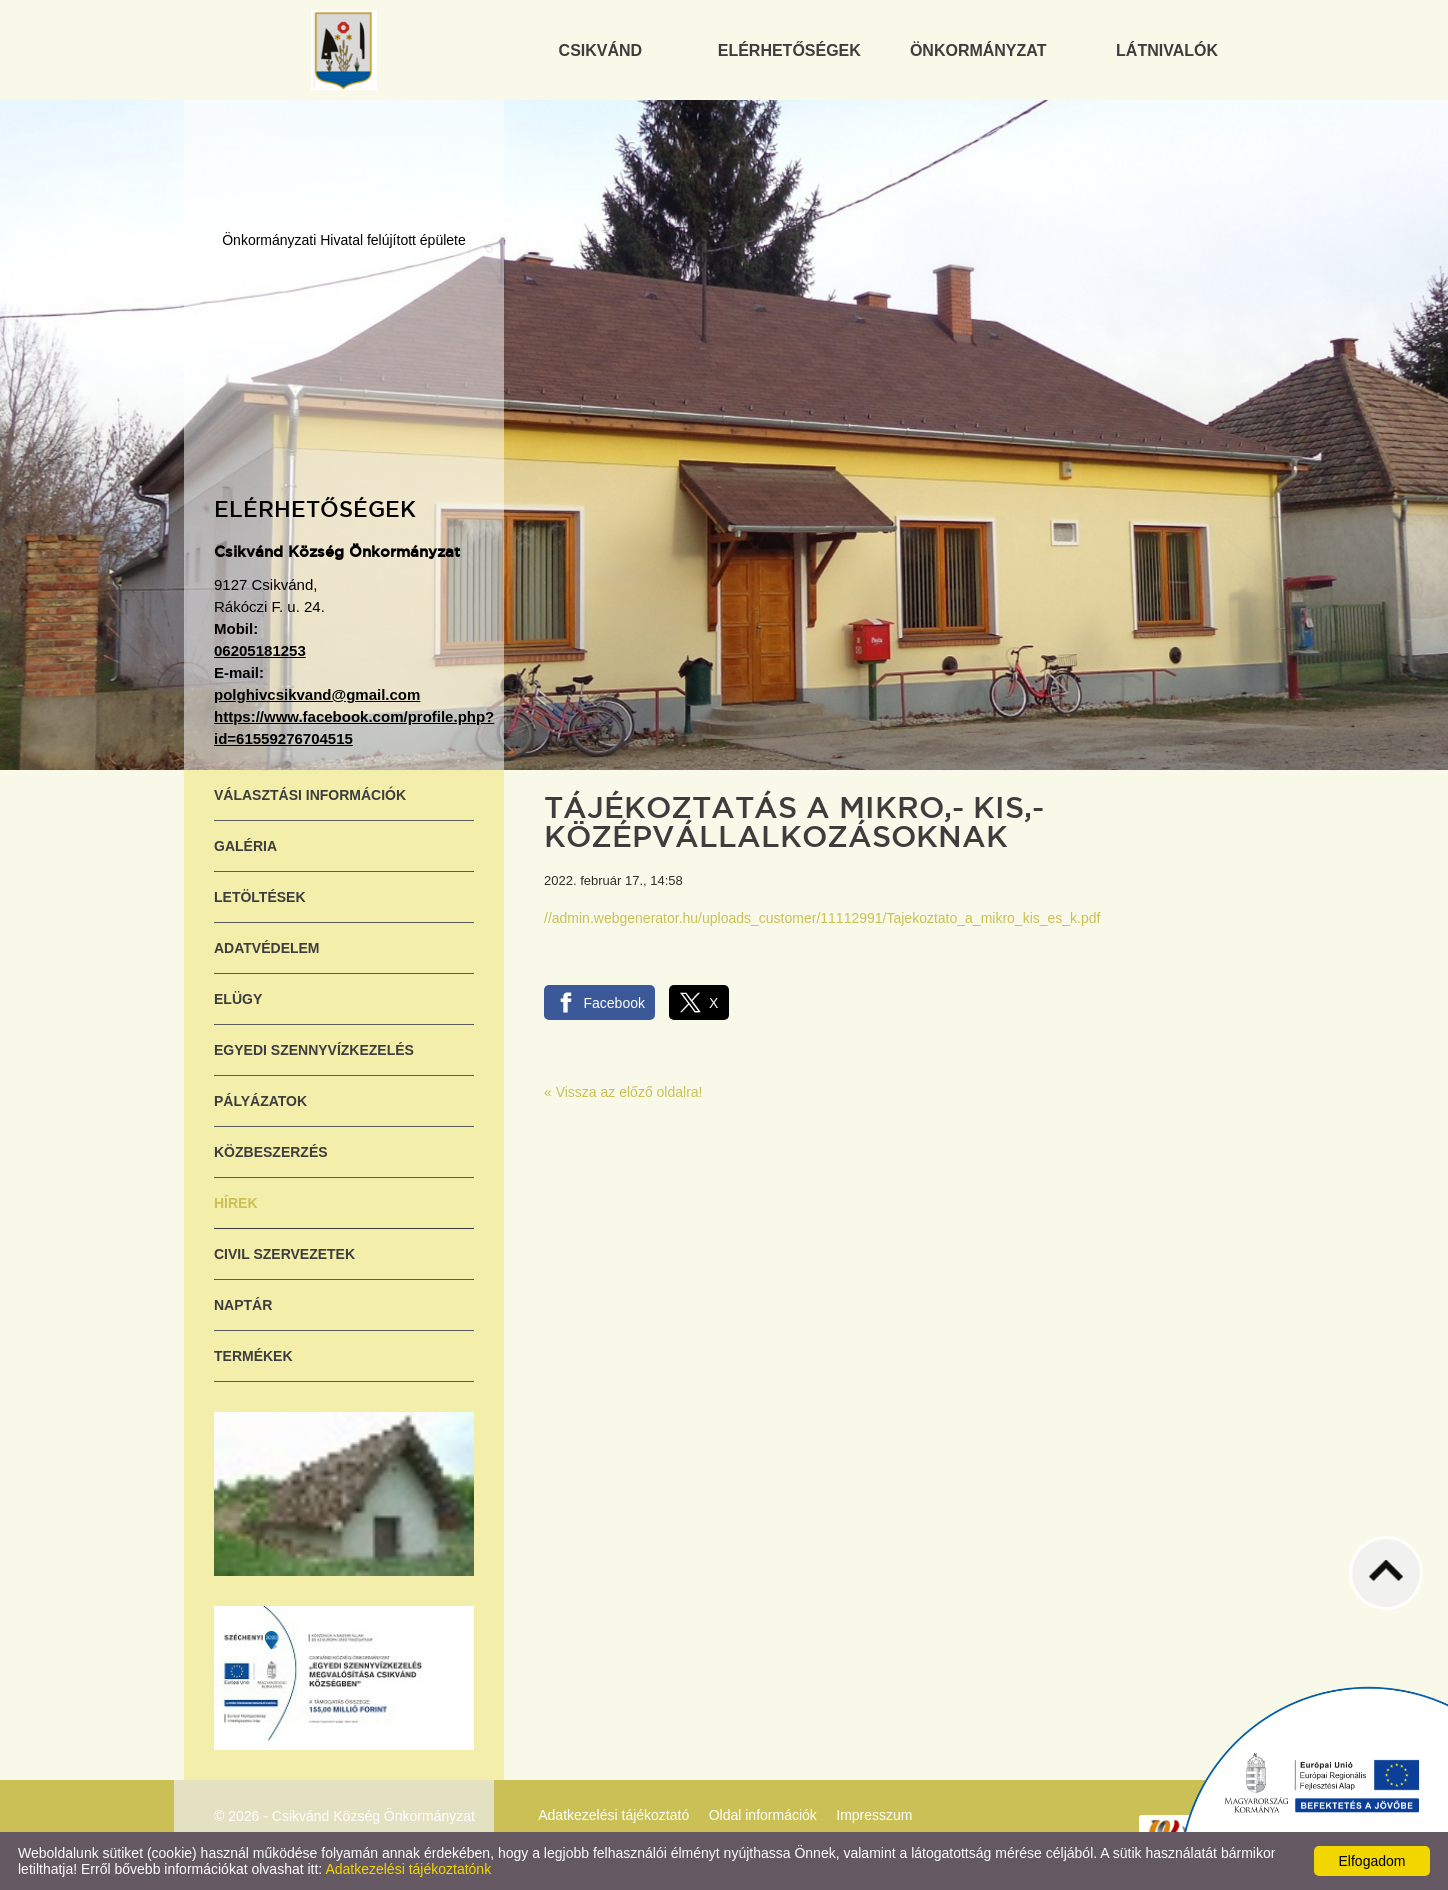 The height and width of the screenshot is (1890, 1448). What do you see at coordinates (245, 846) in the screenshot?
I see `Galéria` at bounding box center [245, 846].